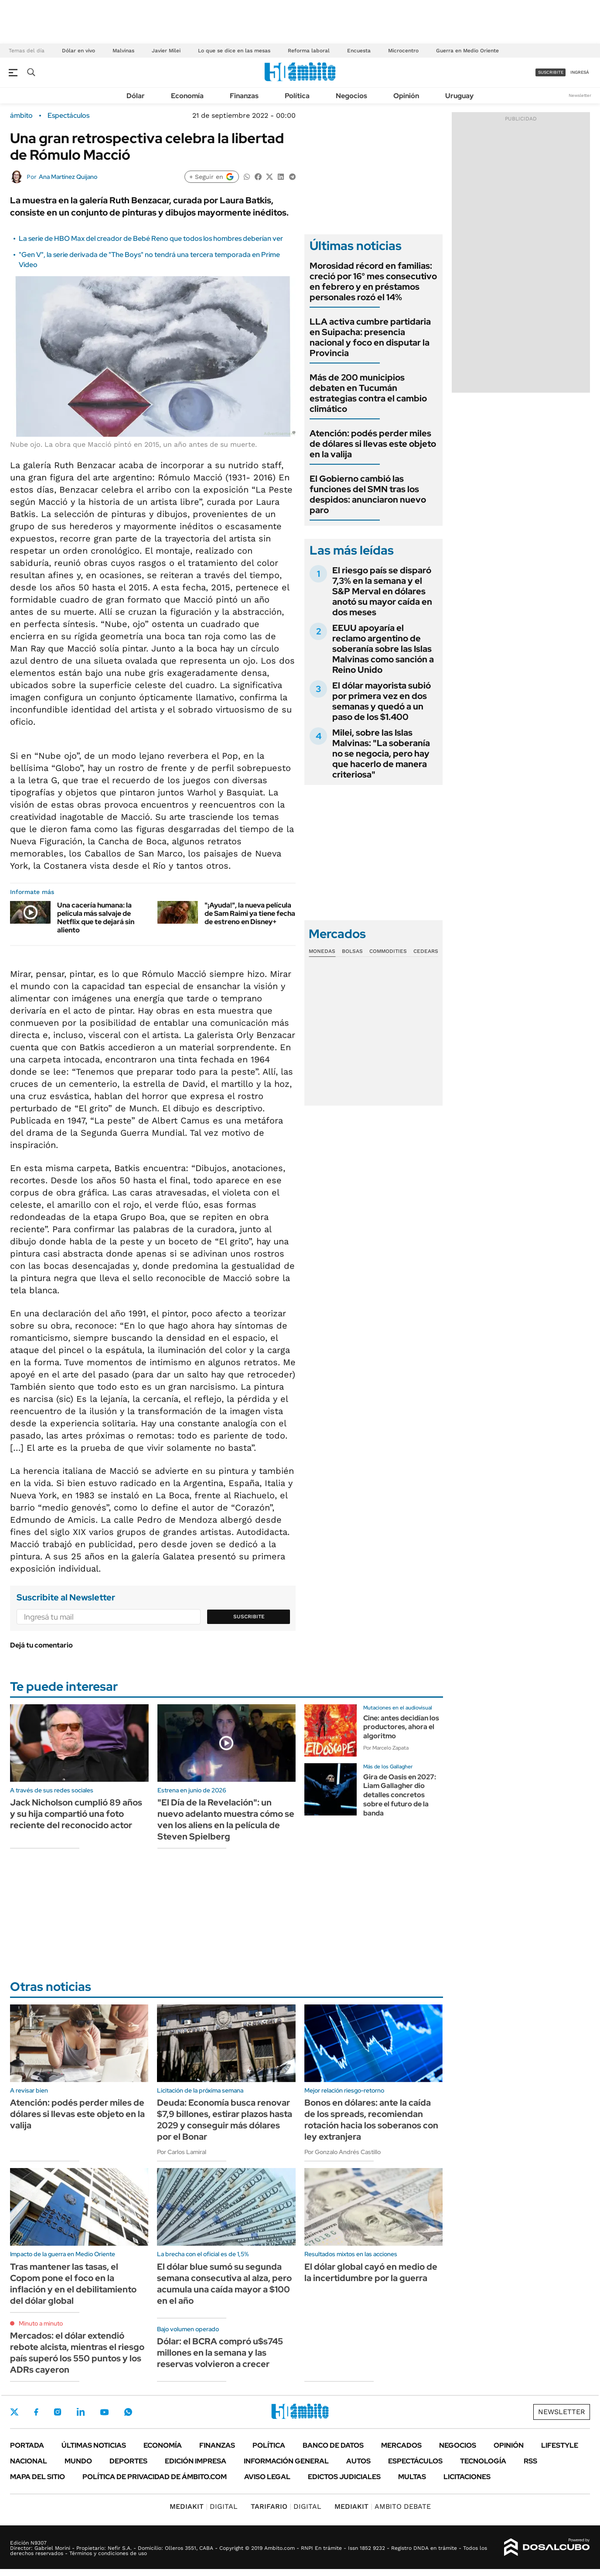 This screenshot has height=2576, width=600. Describe the element at coordinates (151, 238) in the screenshot. I see `La serie de HBO Max del creador de Bebé Reno que todos los hombres deberían ver` at that location.